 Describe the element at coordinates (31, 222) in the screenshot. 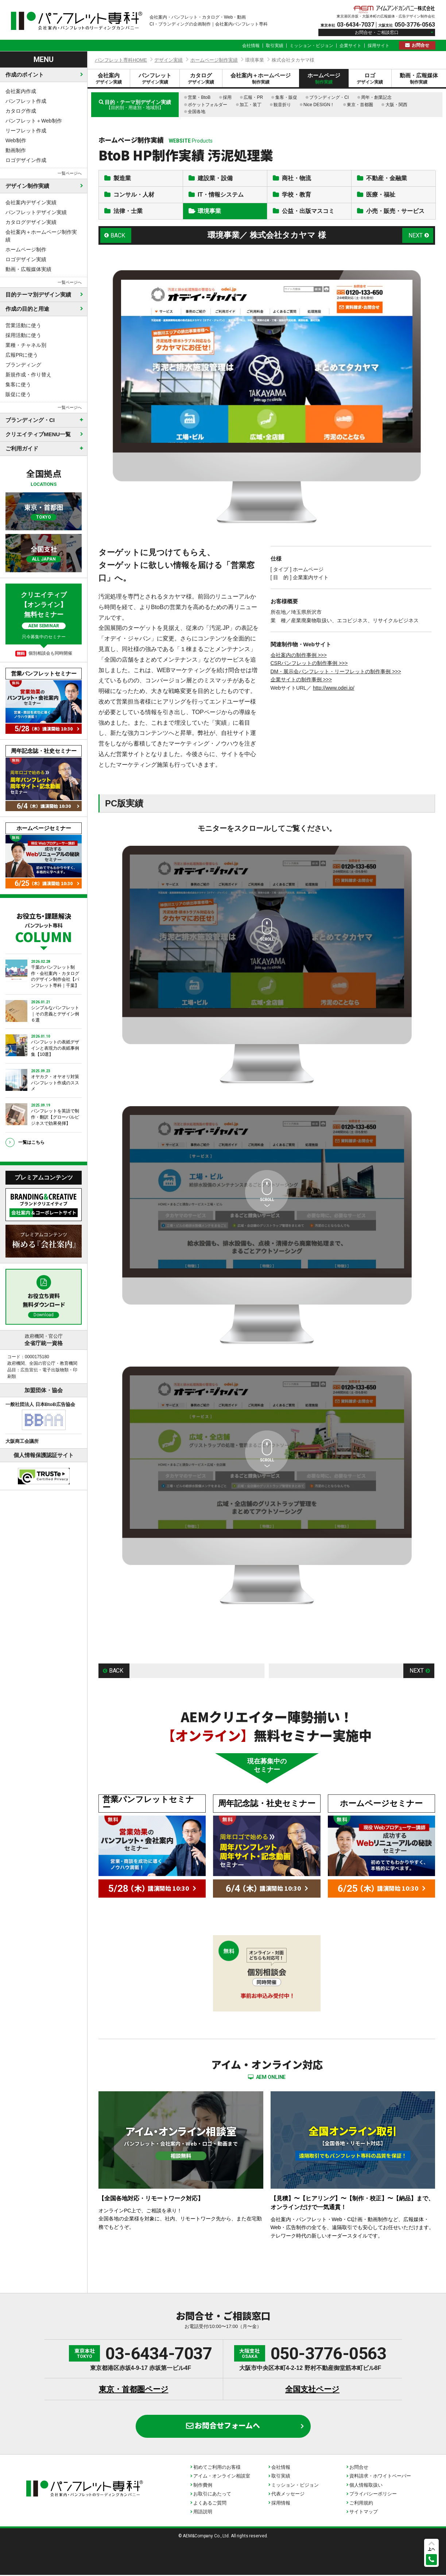

I see `カタログデザイン実績` at that location.